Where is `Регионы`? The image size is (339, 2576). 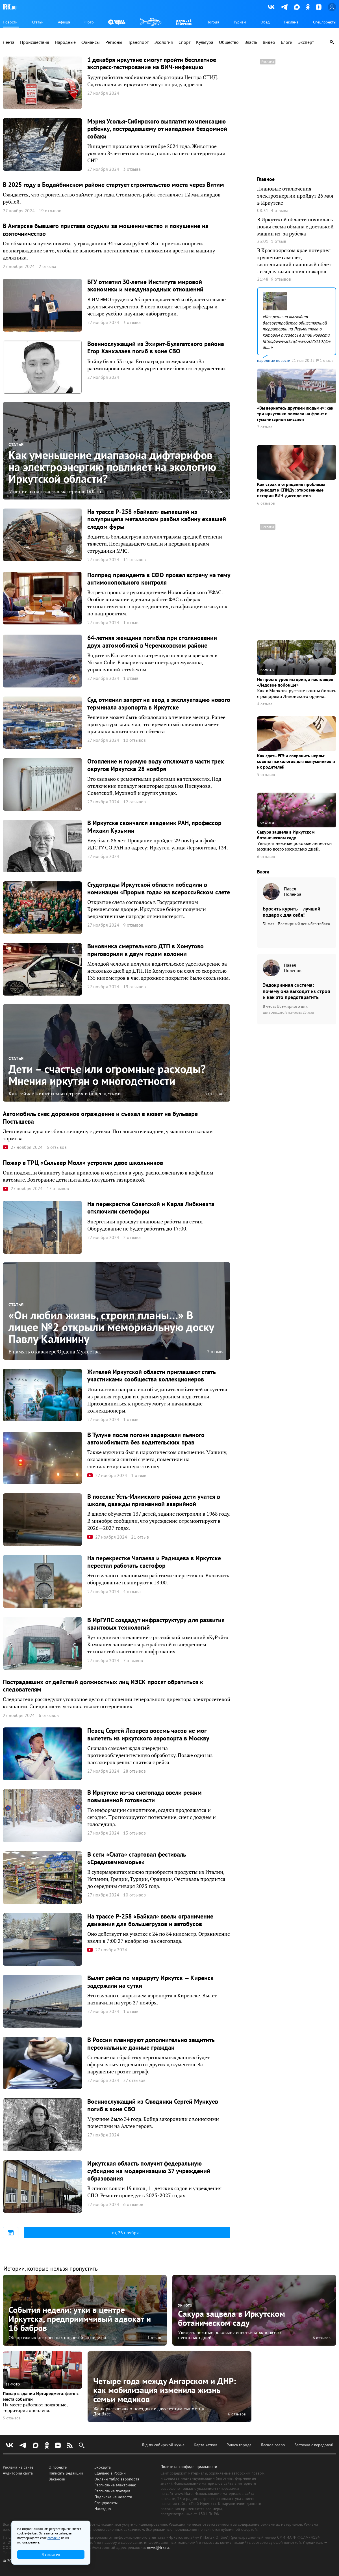 Регионы is located at coordinates (113, 42).